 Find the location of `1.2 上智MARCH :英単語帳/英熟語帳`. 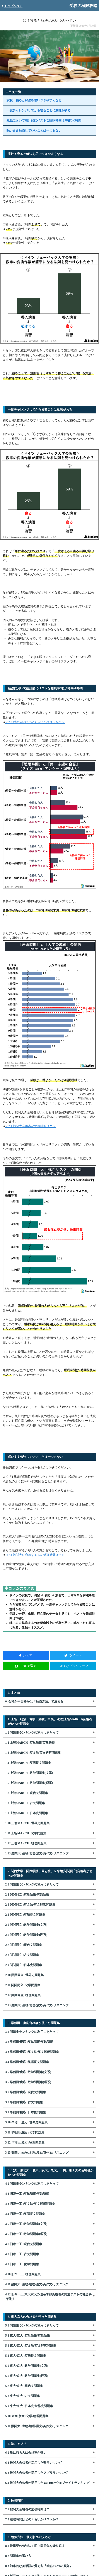

1.2 上智MARCH :英単語帳/英熟語帳 is located at coordinates (30, 1302).